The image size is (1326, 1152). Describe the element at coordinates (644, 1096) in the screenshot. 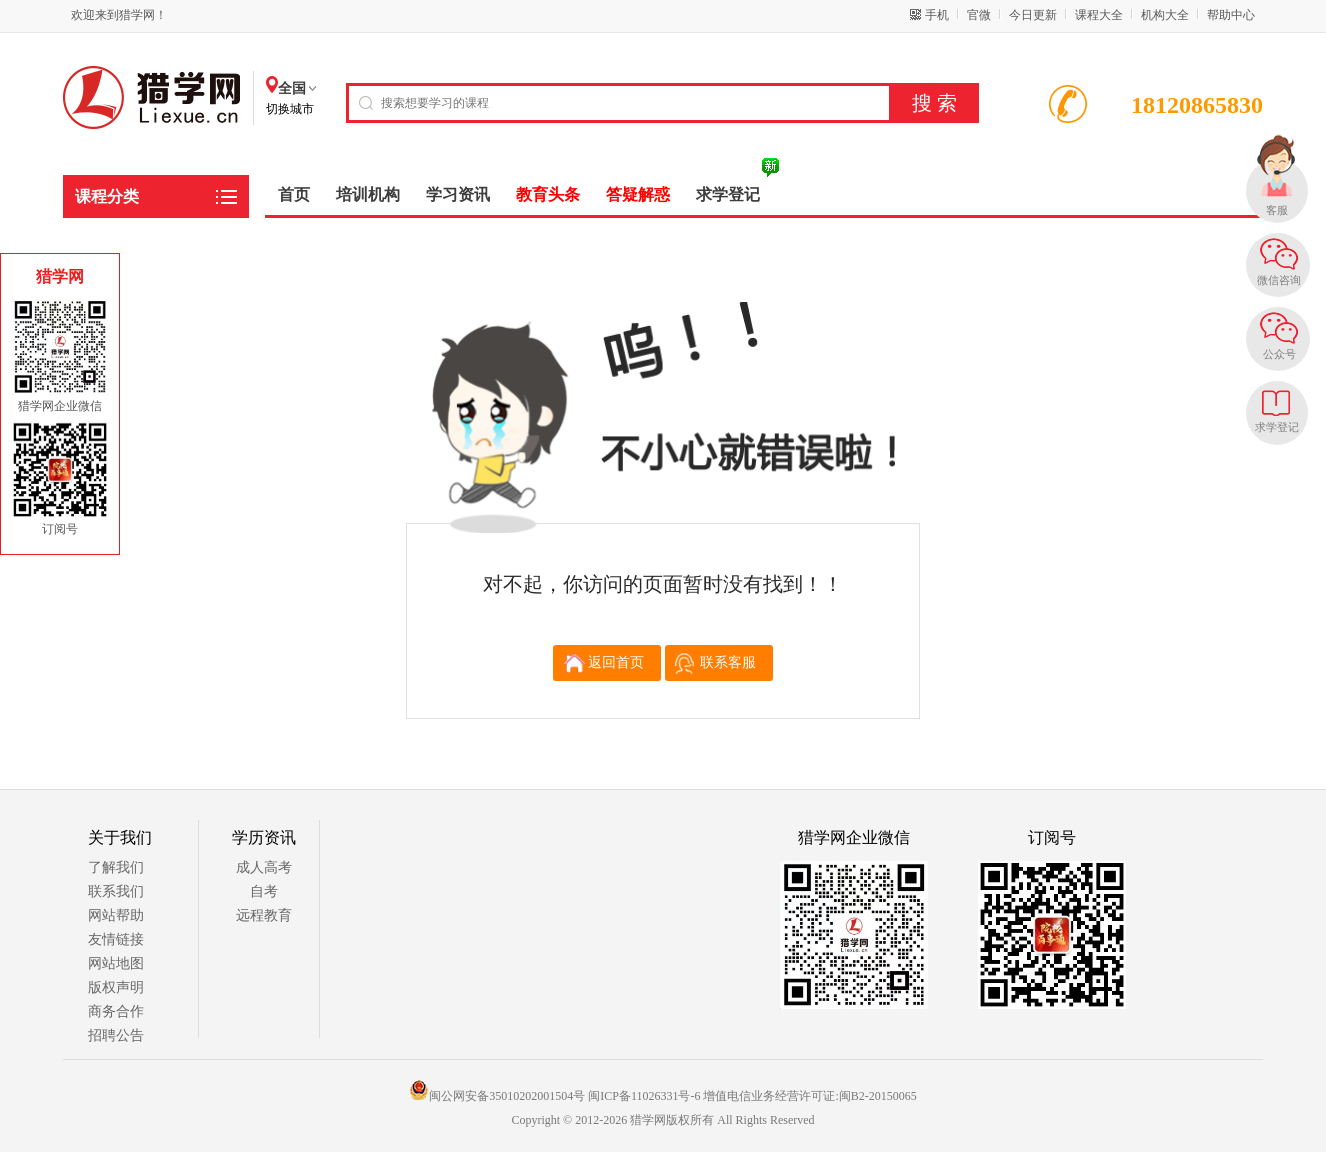

I see `闽ICP备11026331号-6` at that location.